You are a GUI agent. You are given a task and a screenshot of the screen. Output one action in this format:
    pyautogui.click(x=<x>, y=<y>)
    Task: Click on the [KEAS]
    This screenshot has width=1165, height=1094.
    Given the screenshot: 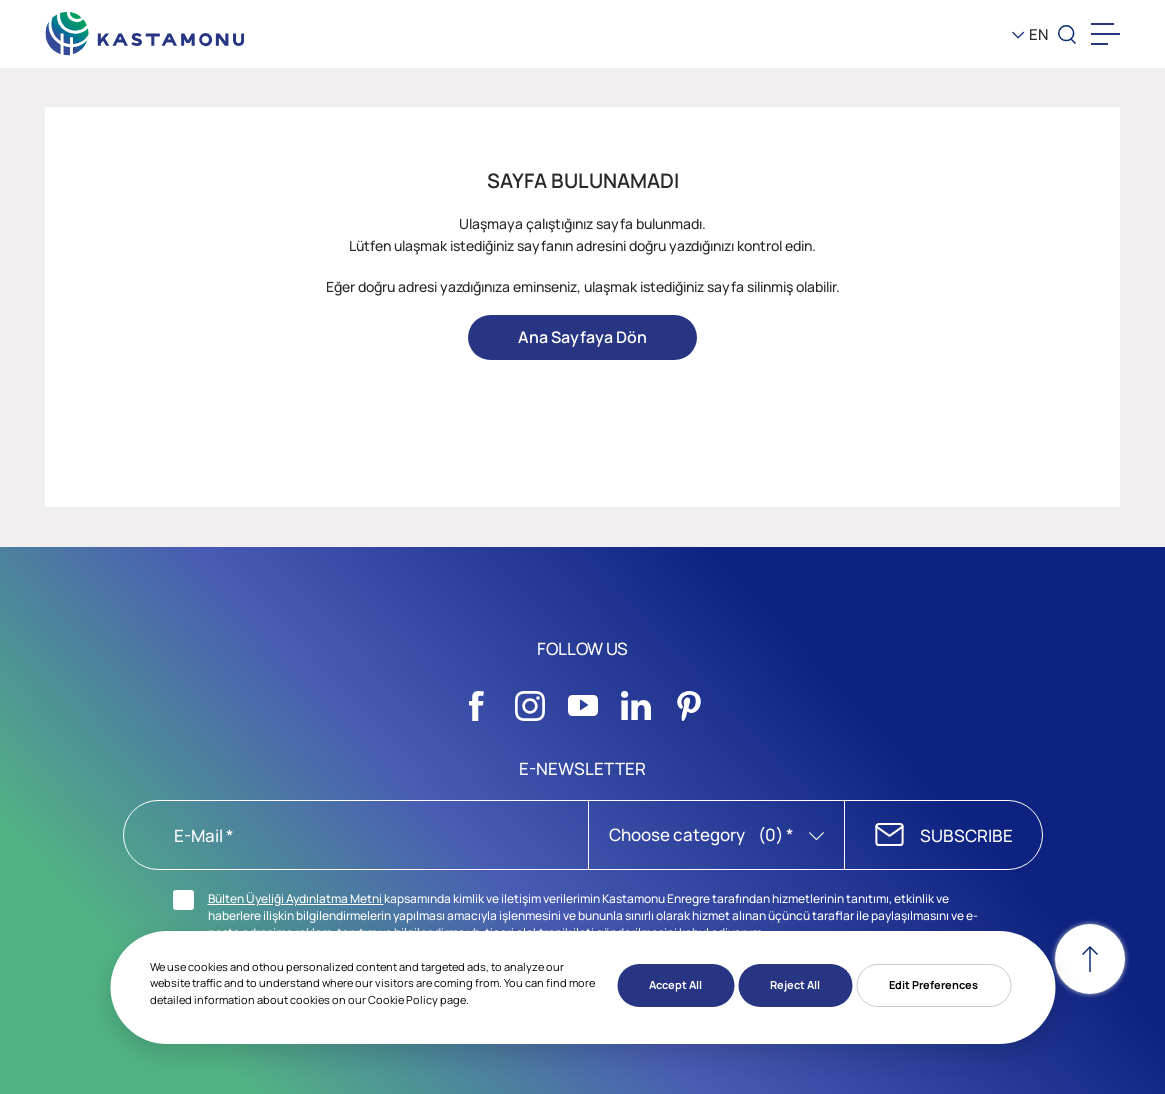 What is the action you would take?
    pyautogui.click(x=145, y=29)
    